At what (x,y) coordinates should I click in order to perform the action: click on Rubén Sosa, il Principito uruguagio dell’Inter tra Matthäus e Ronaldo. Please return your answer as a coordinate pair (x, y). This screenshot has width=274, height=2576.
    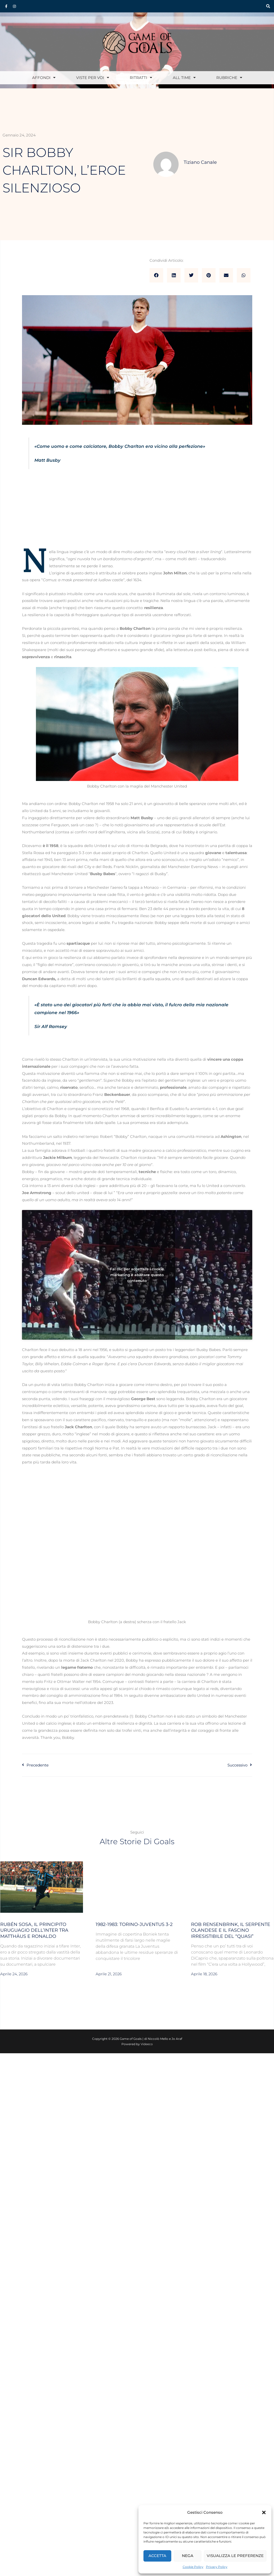
    Looking at the image, I should click on (34, 1930).